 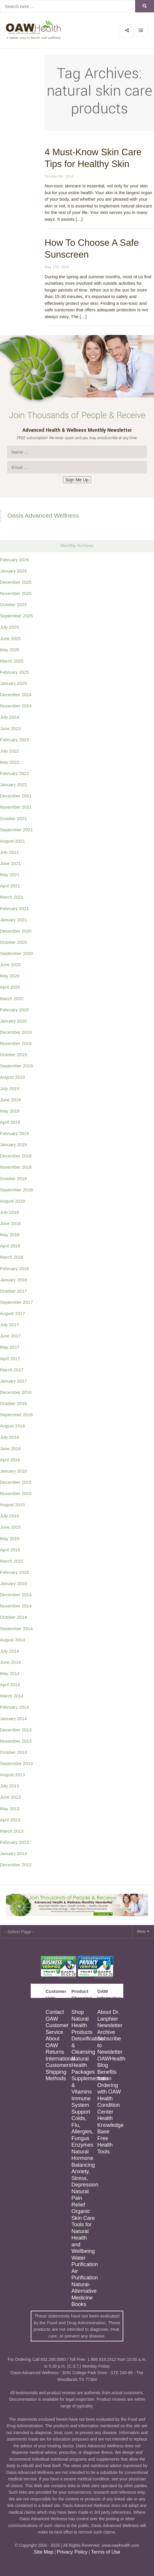 What do you see at coordinates (14, 1268) in the screenshot?
I see `February 2018` at bounding box center [14, 1268].